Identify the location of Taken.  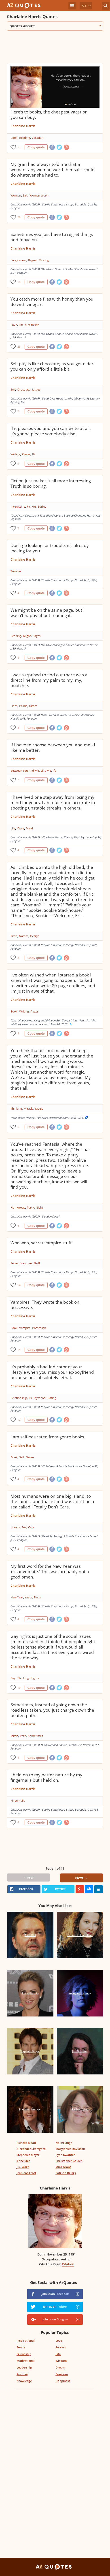
(14, 1736).